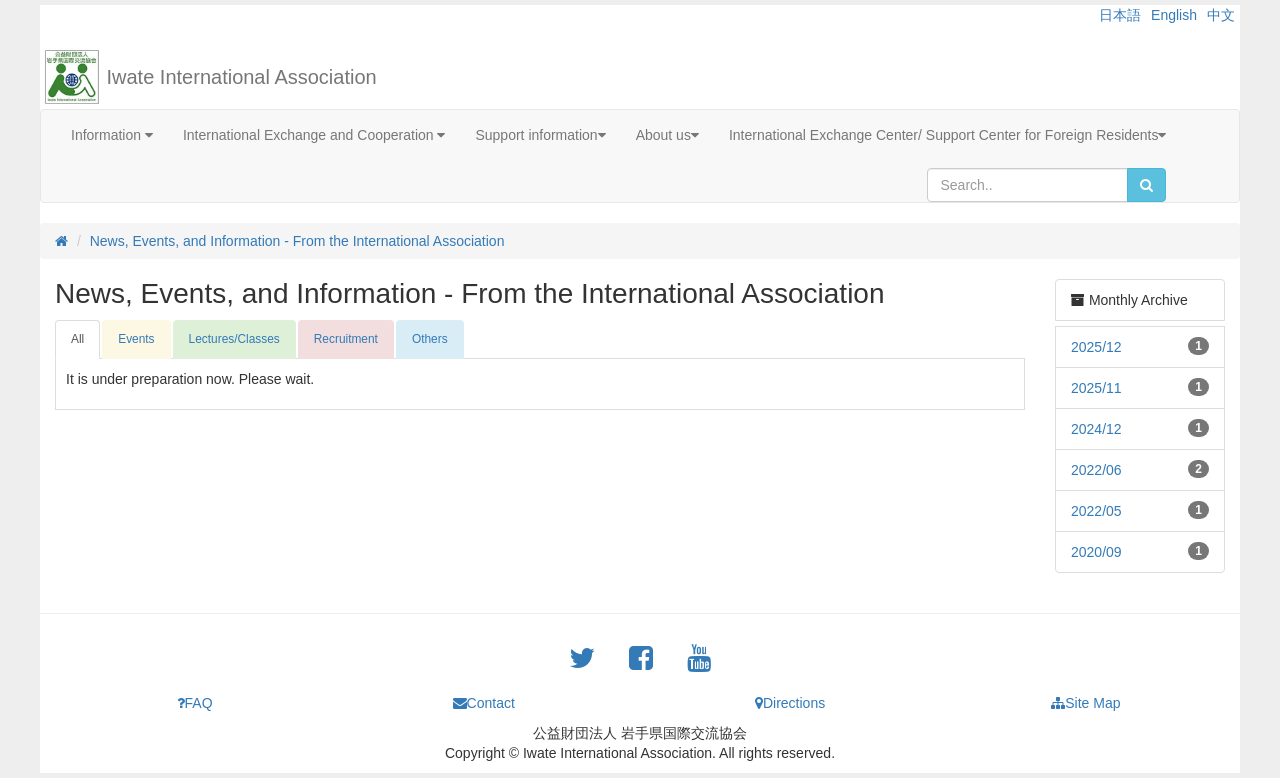  Describe the element at coordinates (1096, 388) in the screenshot. I see `2025/11` at that location.